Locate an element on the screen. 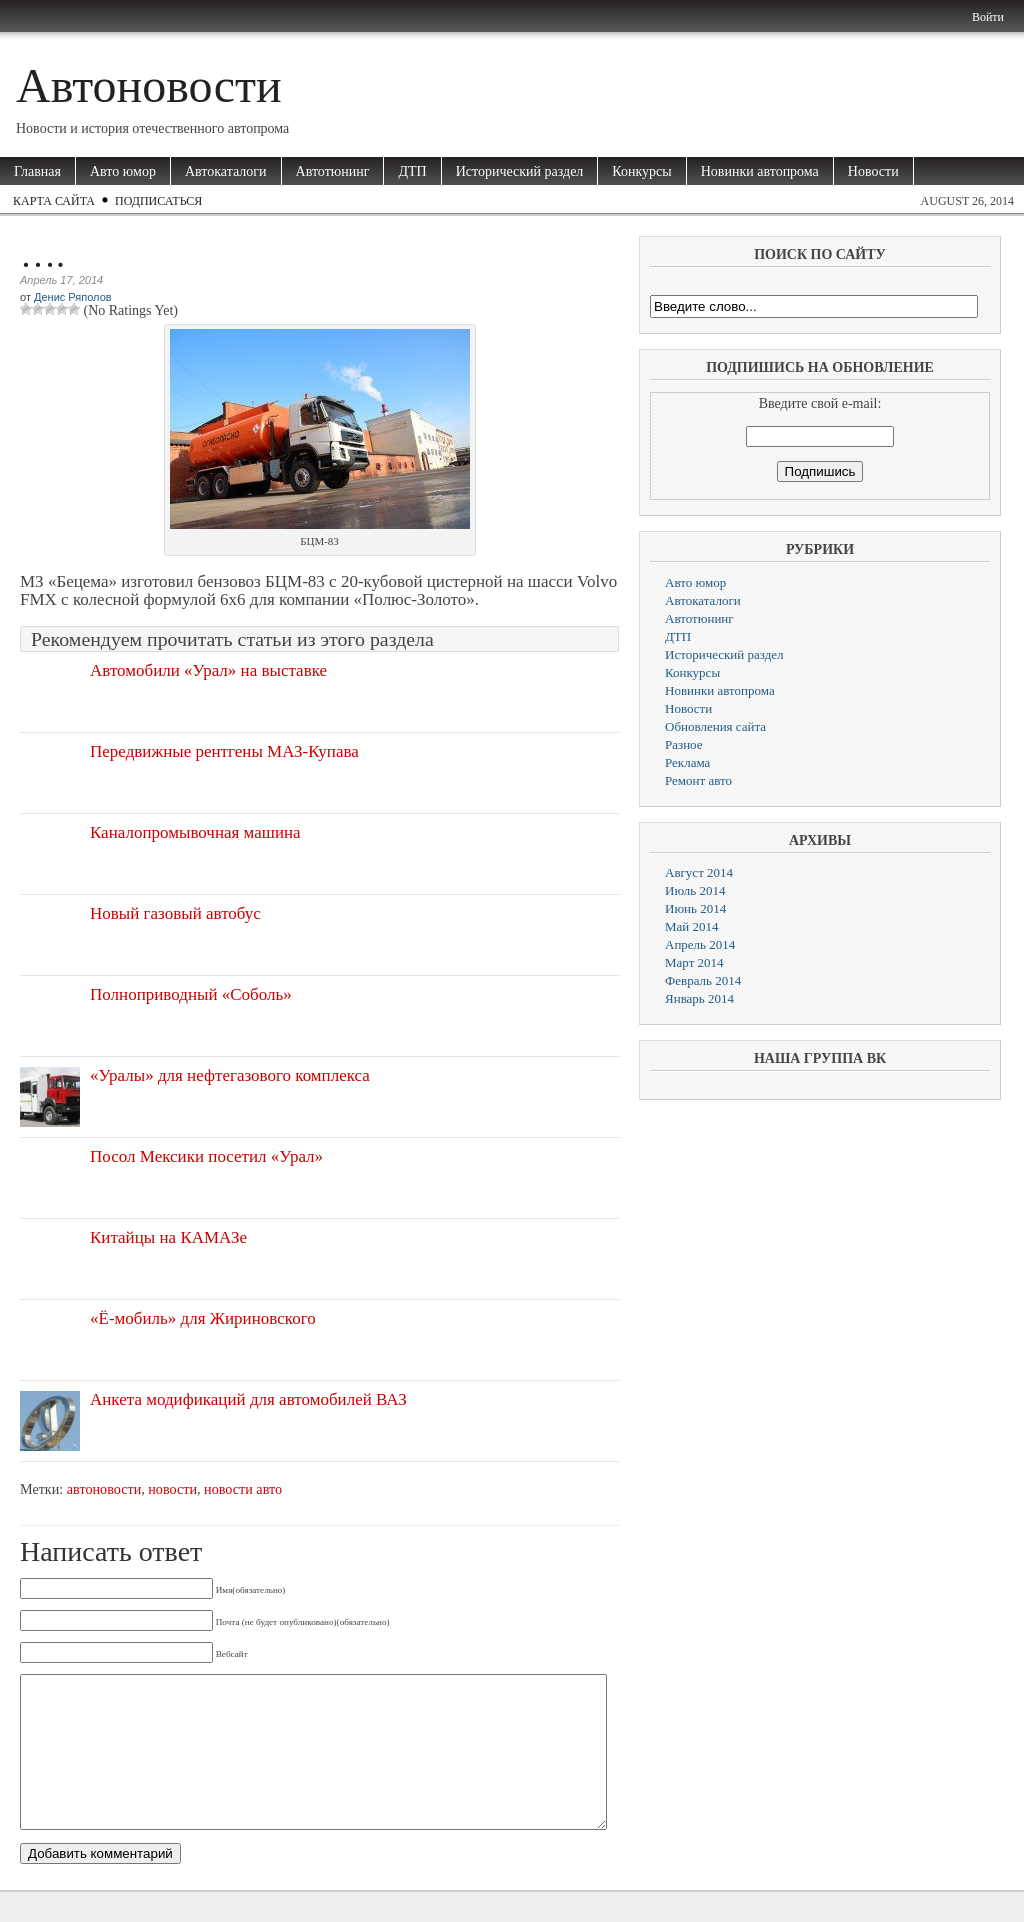 The width and height of the screenshot is (1024, 1922). ДТП is located at coordinates (412, 171).